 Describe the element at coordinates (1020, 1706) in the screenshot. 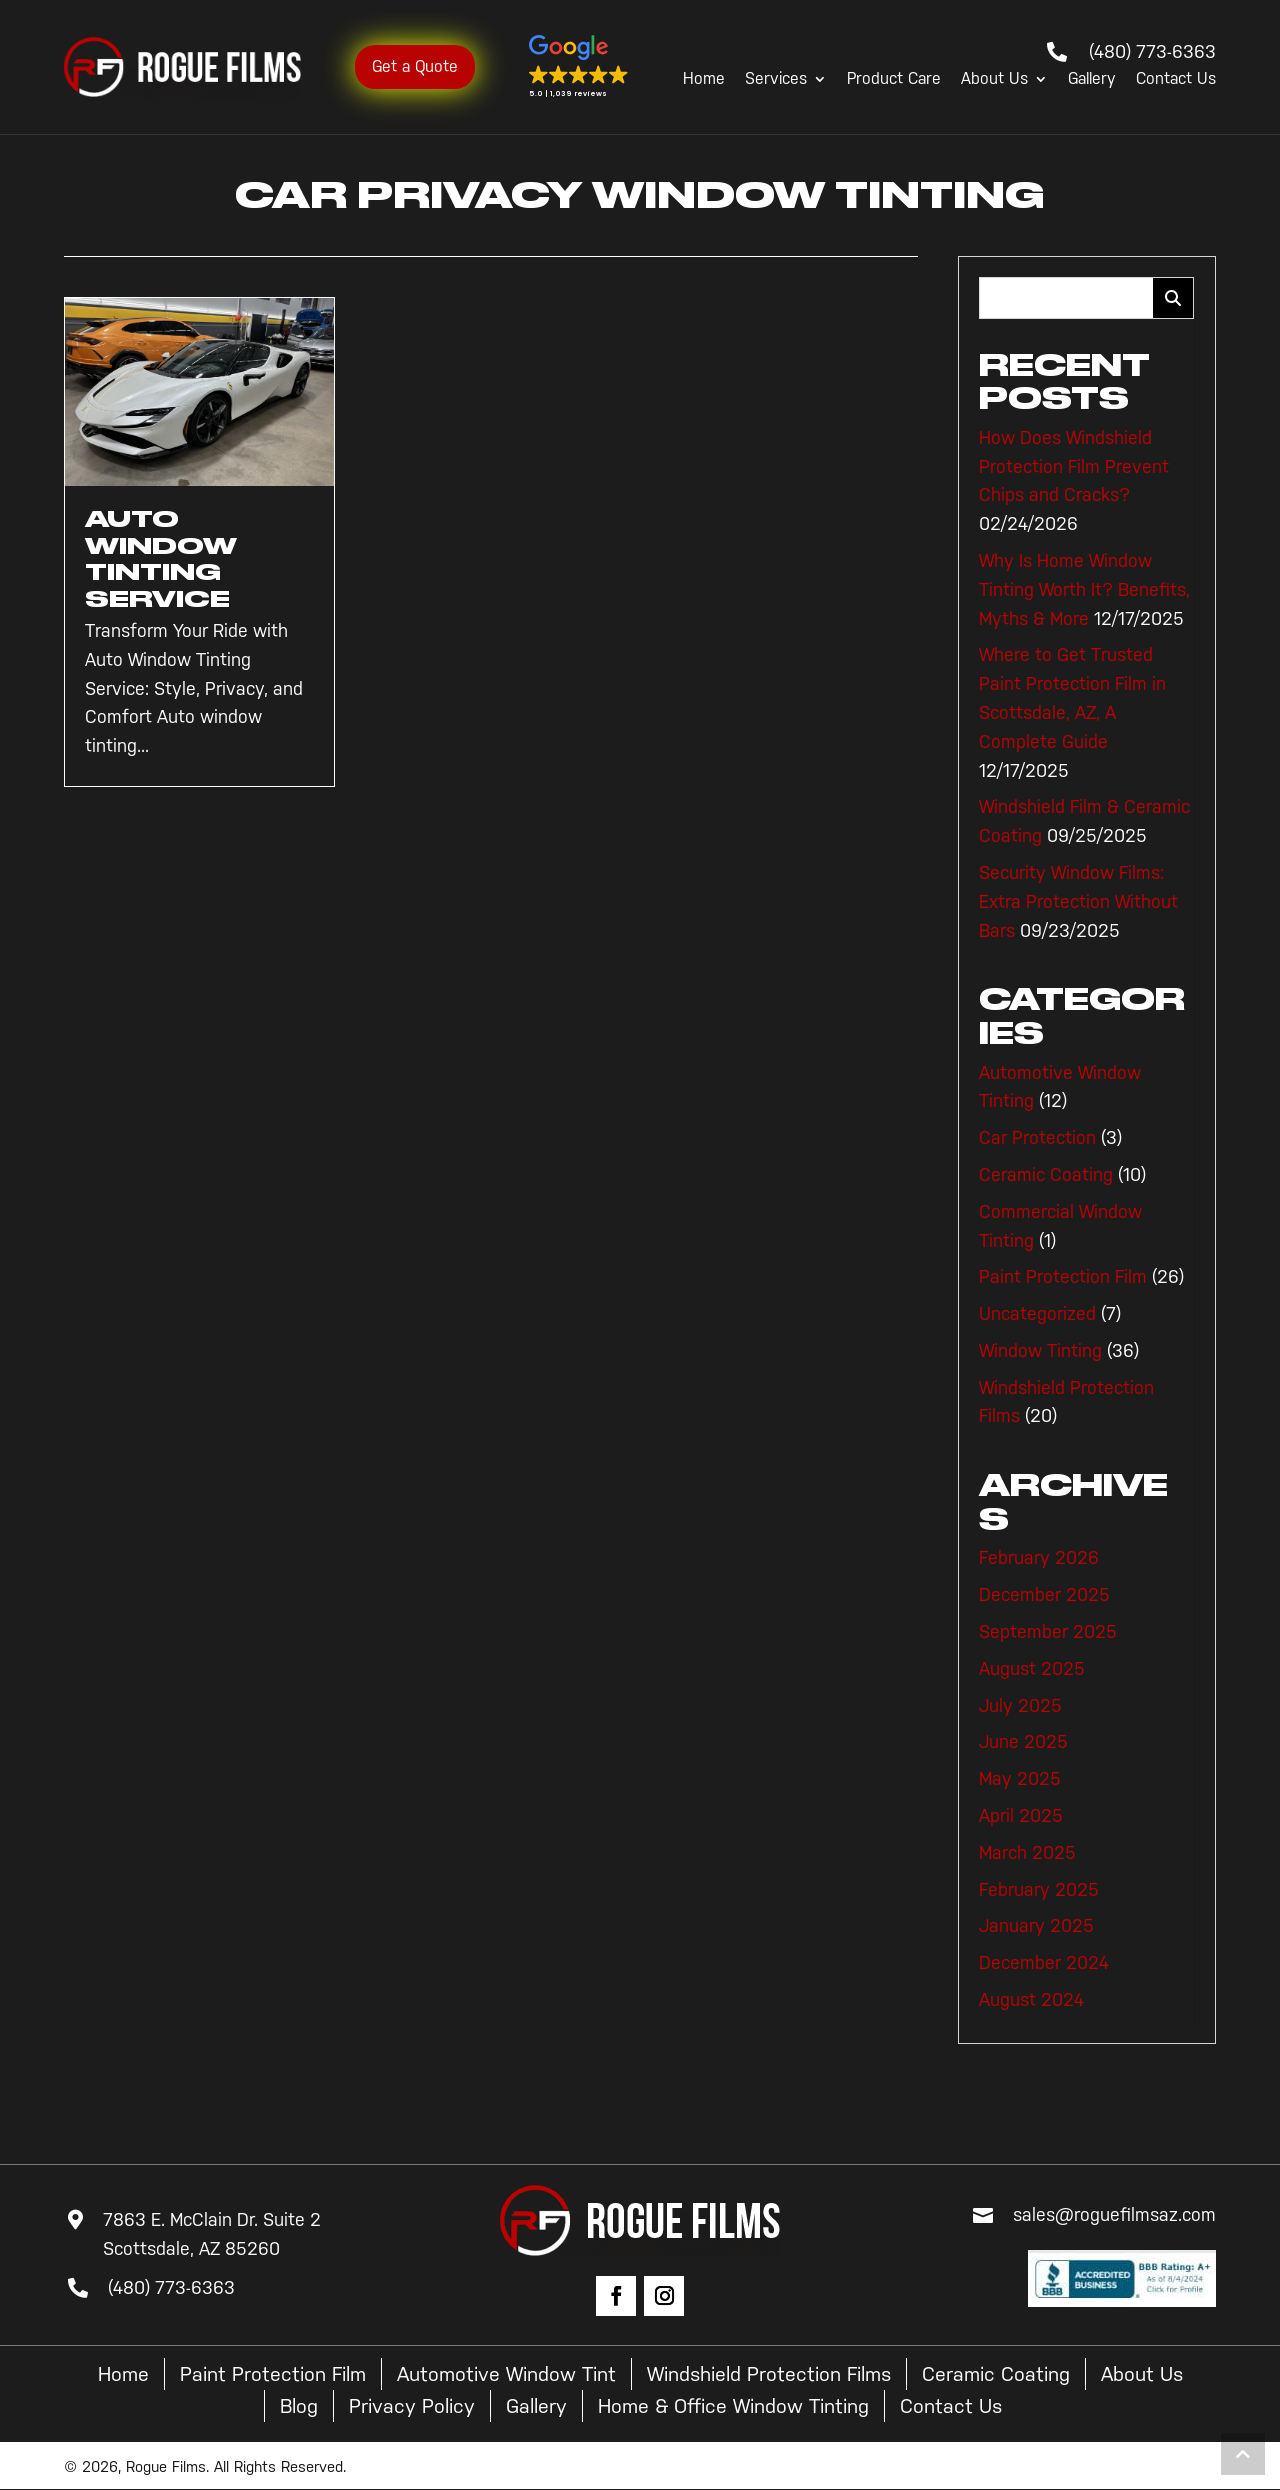

I see `July 2025` at that location.